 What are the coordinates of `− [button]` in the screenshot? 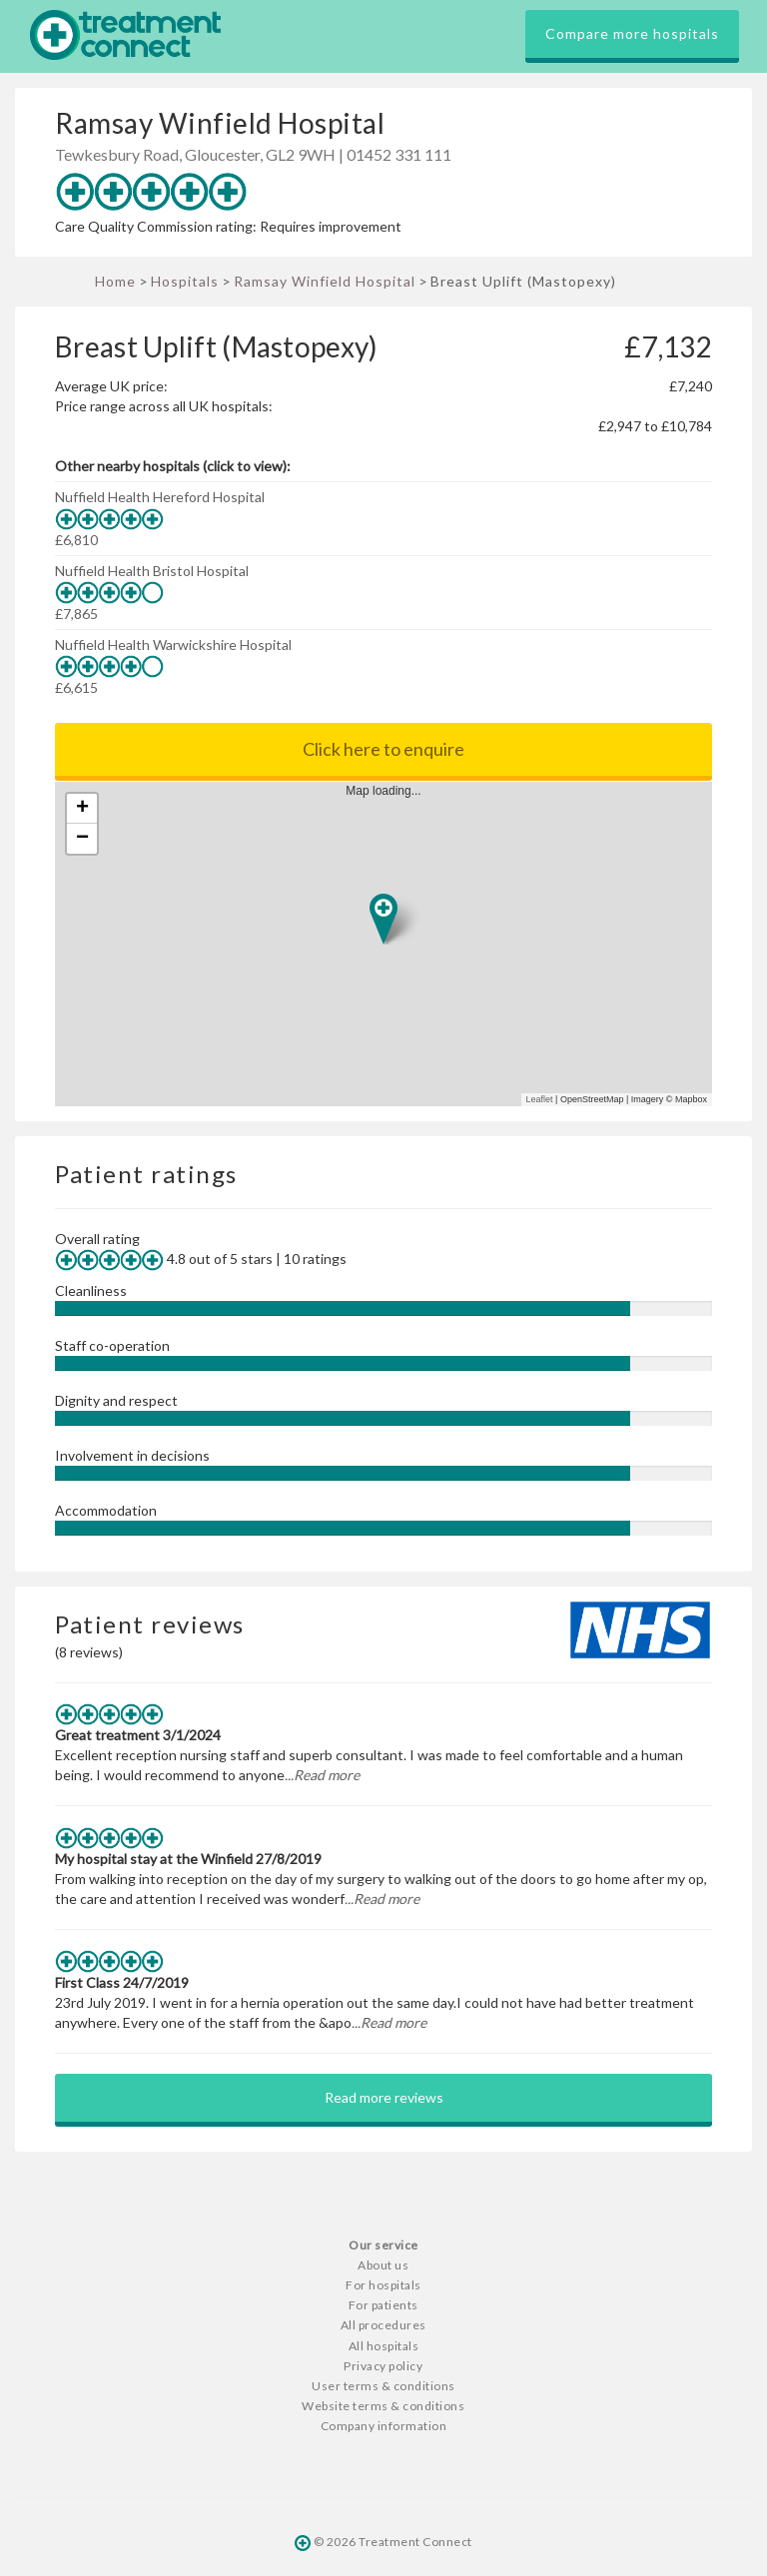 It's located at (82, 839).